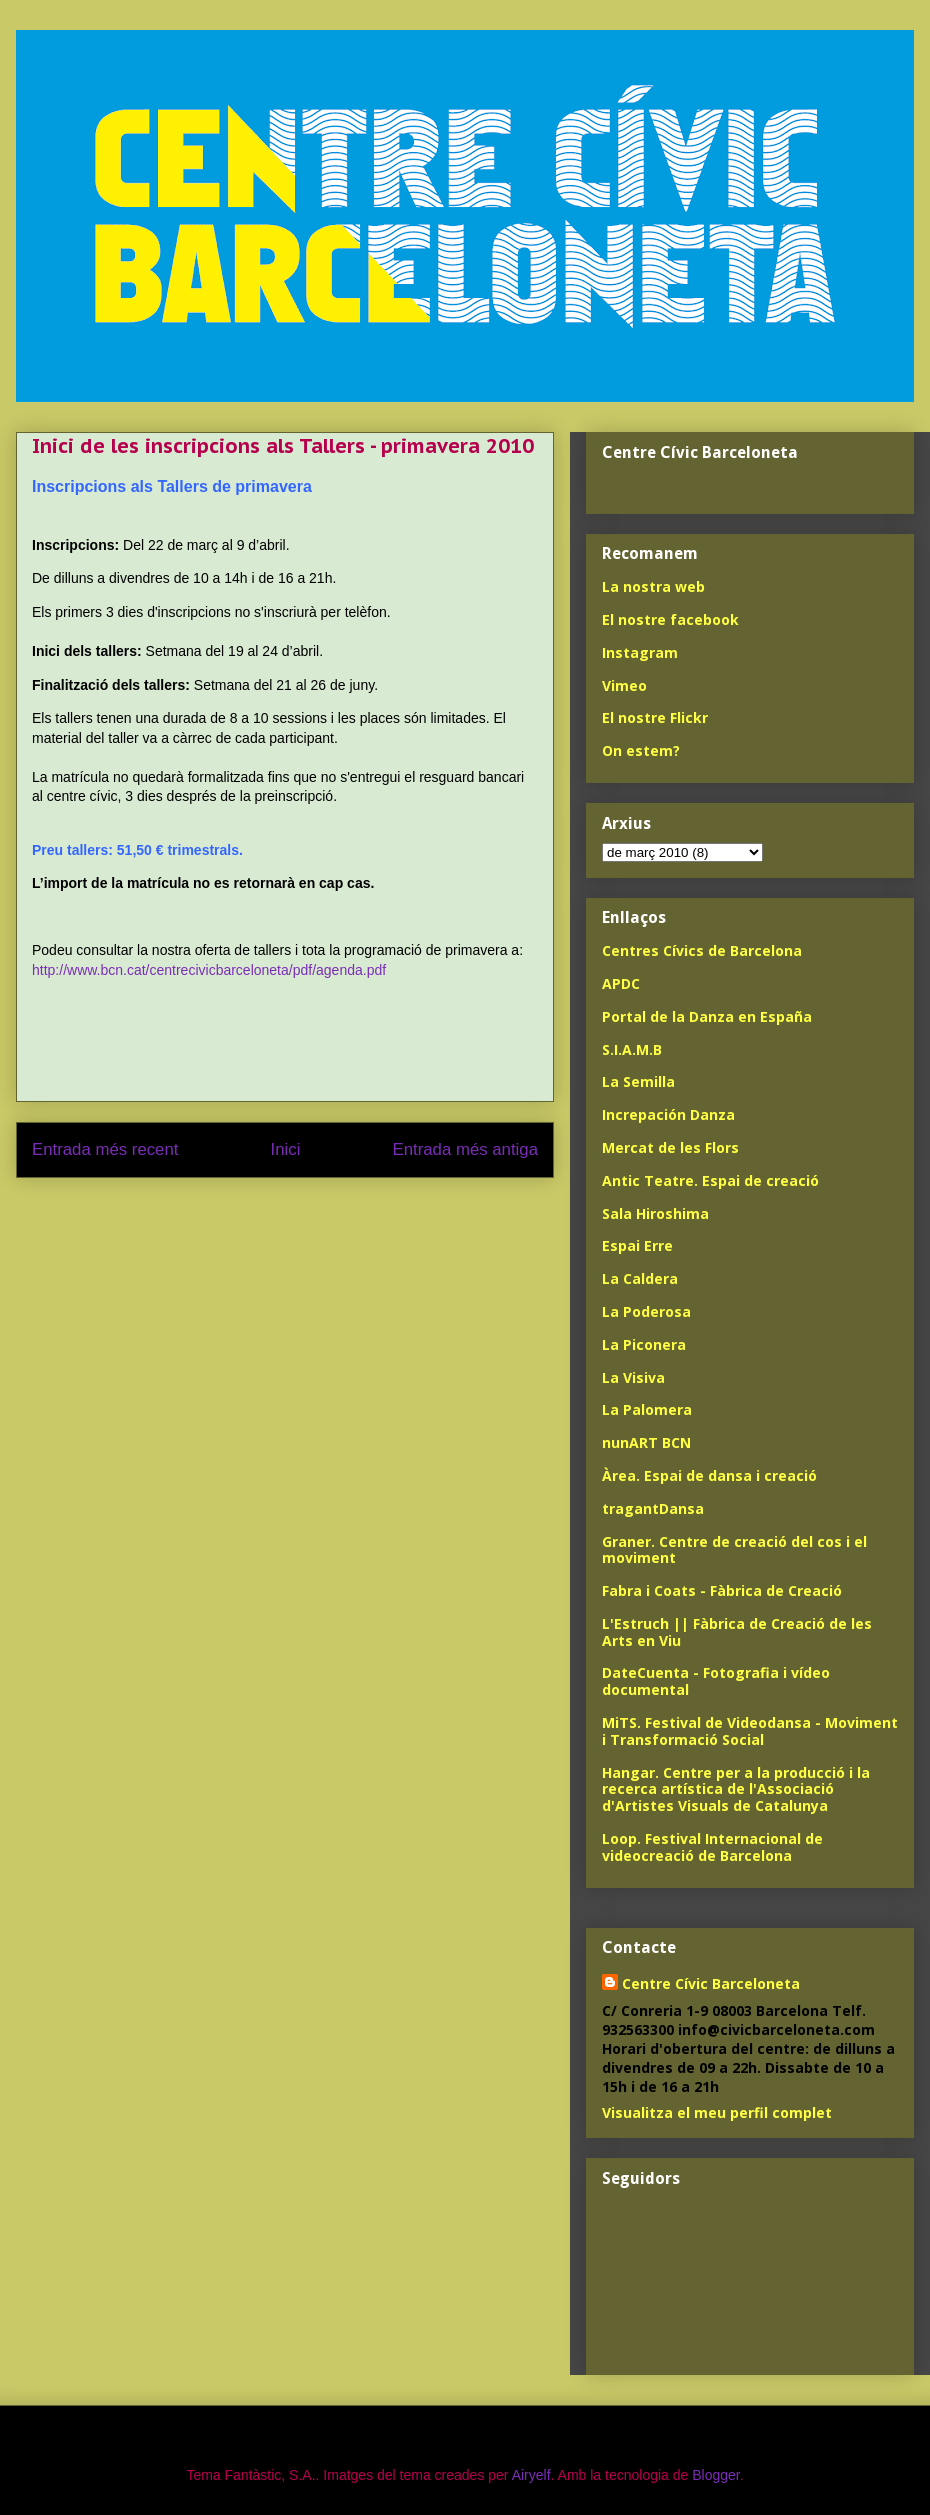  Describe the element at coordinates (646, 1442) in the screenshot. I see `nunART BCN` at that location.